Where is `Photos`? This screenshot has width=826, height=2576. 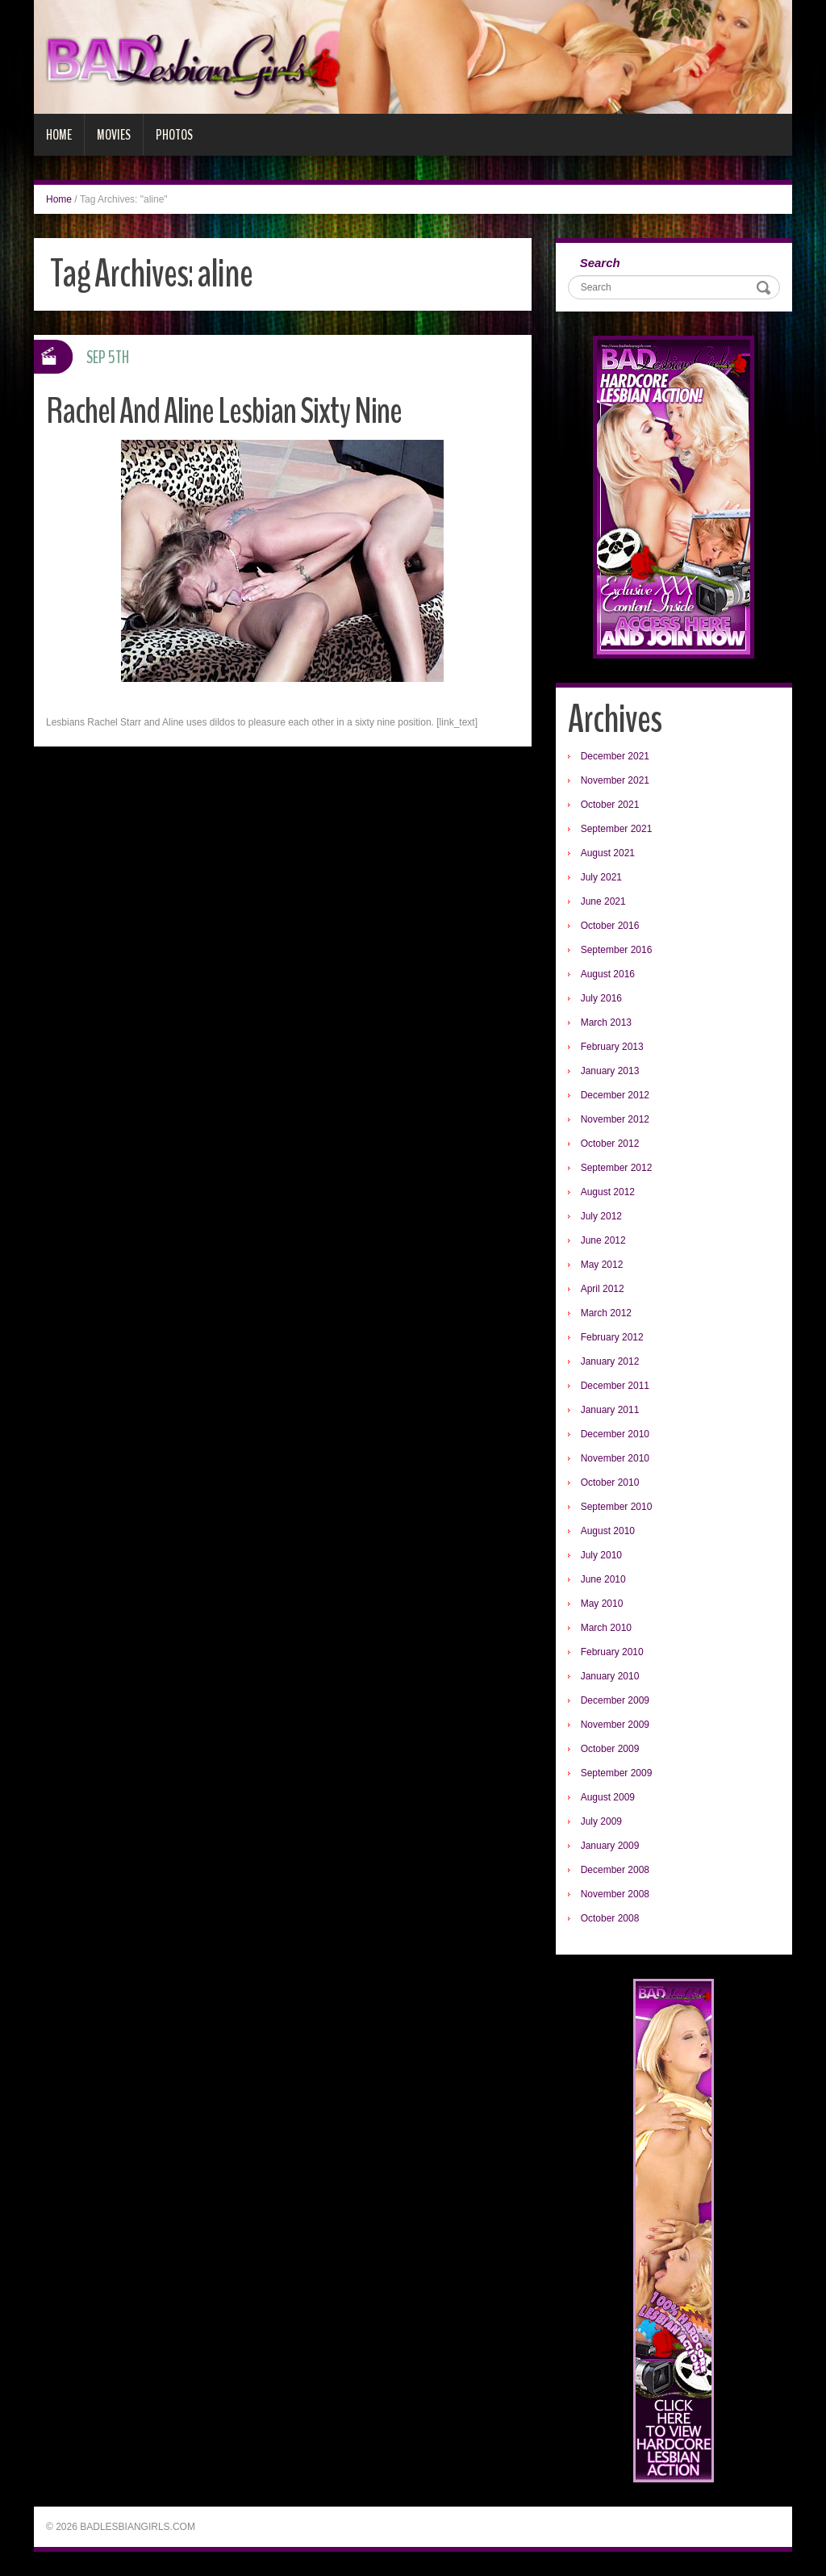
Photos is located at coordinates (174, 134).